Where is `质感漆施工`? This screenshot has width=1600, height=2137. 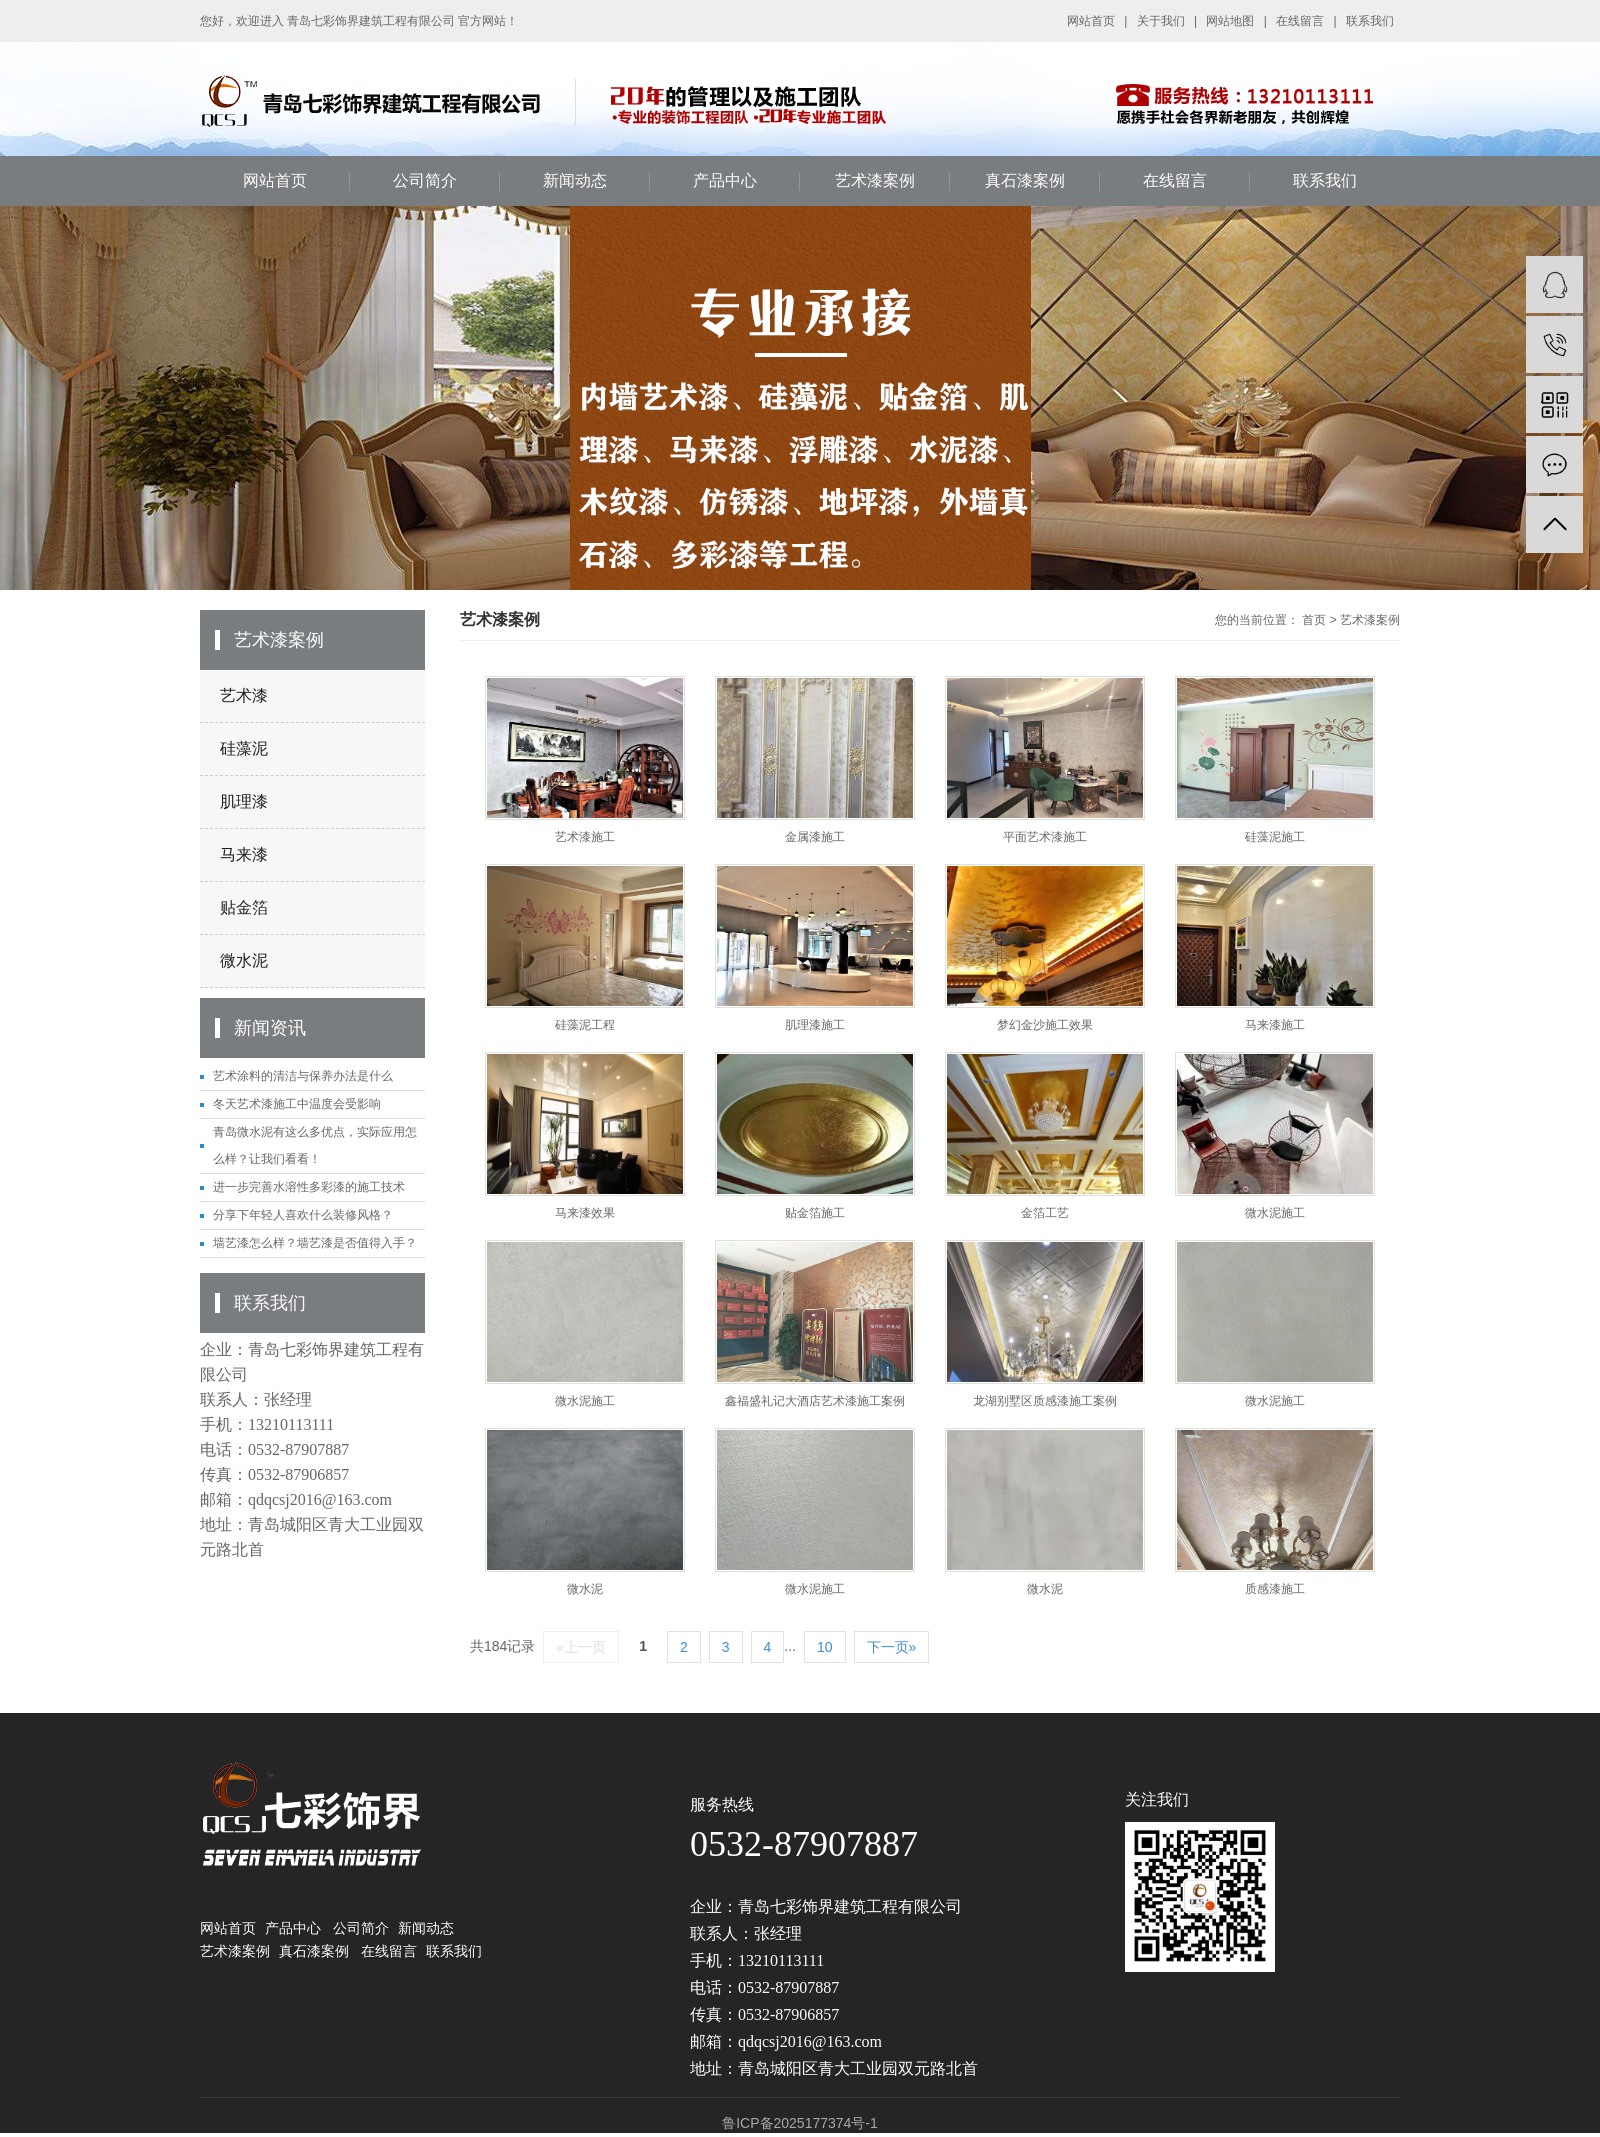 质感漆施工 is located at coordinates (1275, 1589).